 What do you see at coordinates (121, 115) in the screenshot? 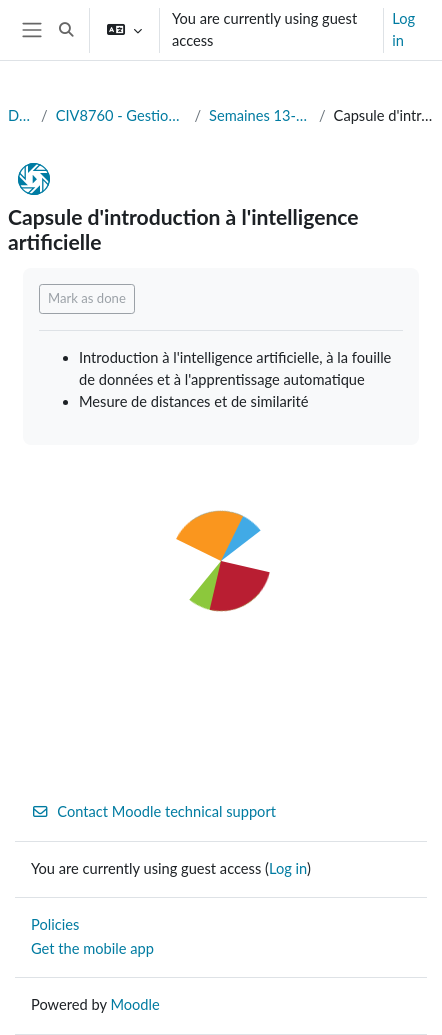
I see `CIV8760 - Gestion de données en transport (Automne 2024)` at bounding box center [121, 115].